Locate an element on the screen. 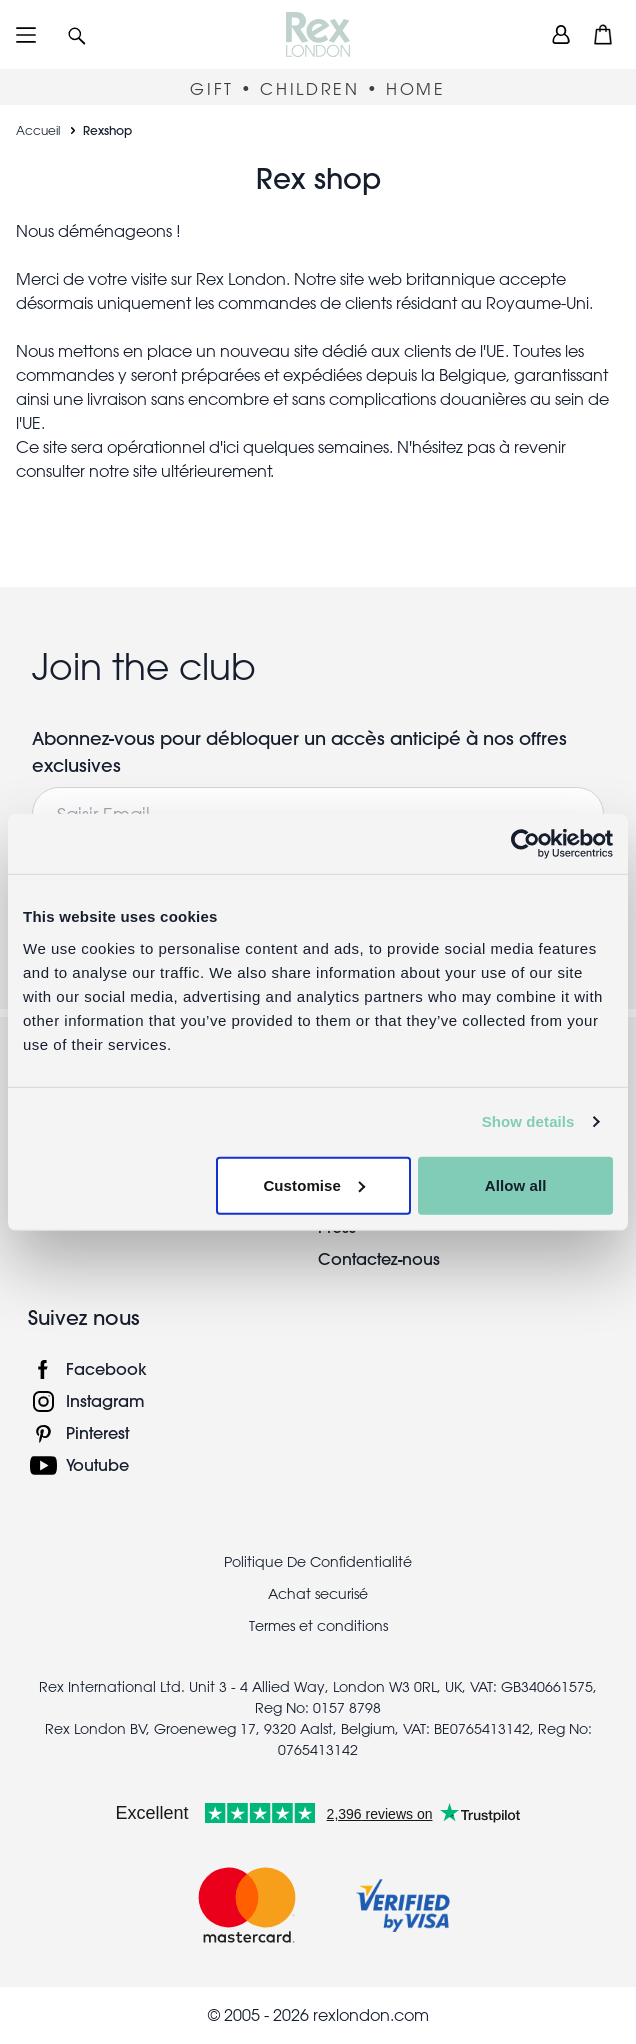  Show details is located at coordinates (528, 1121).